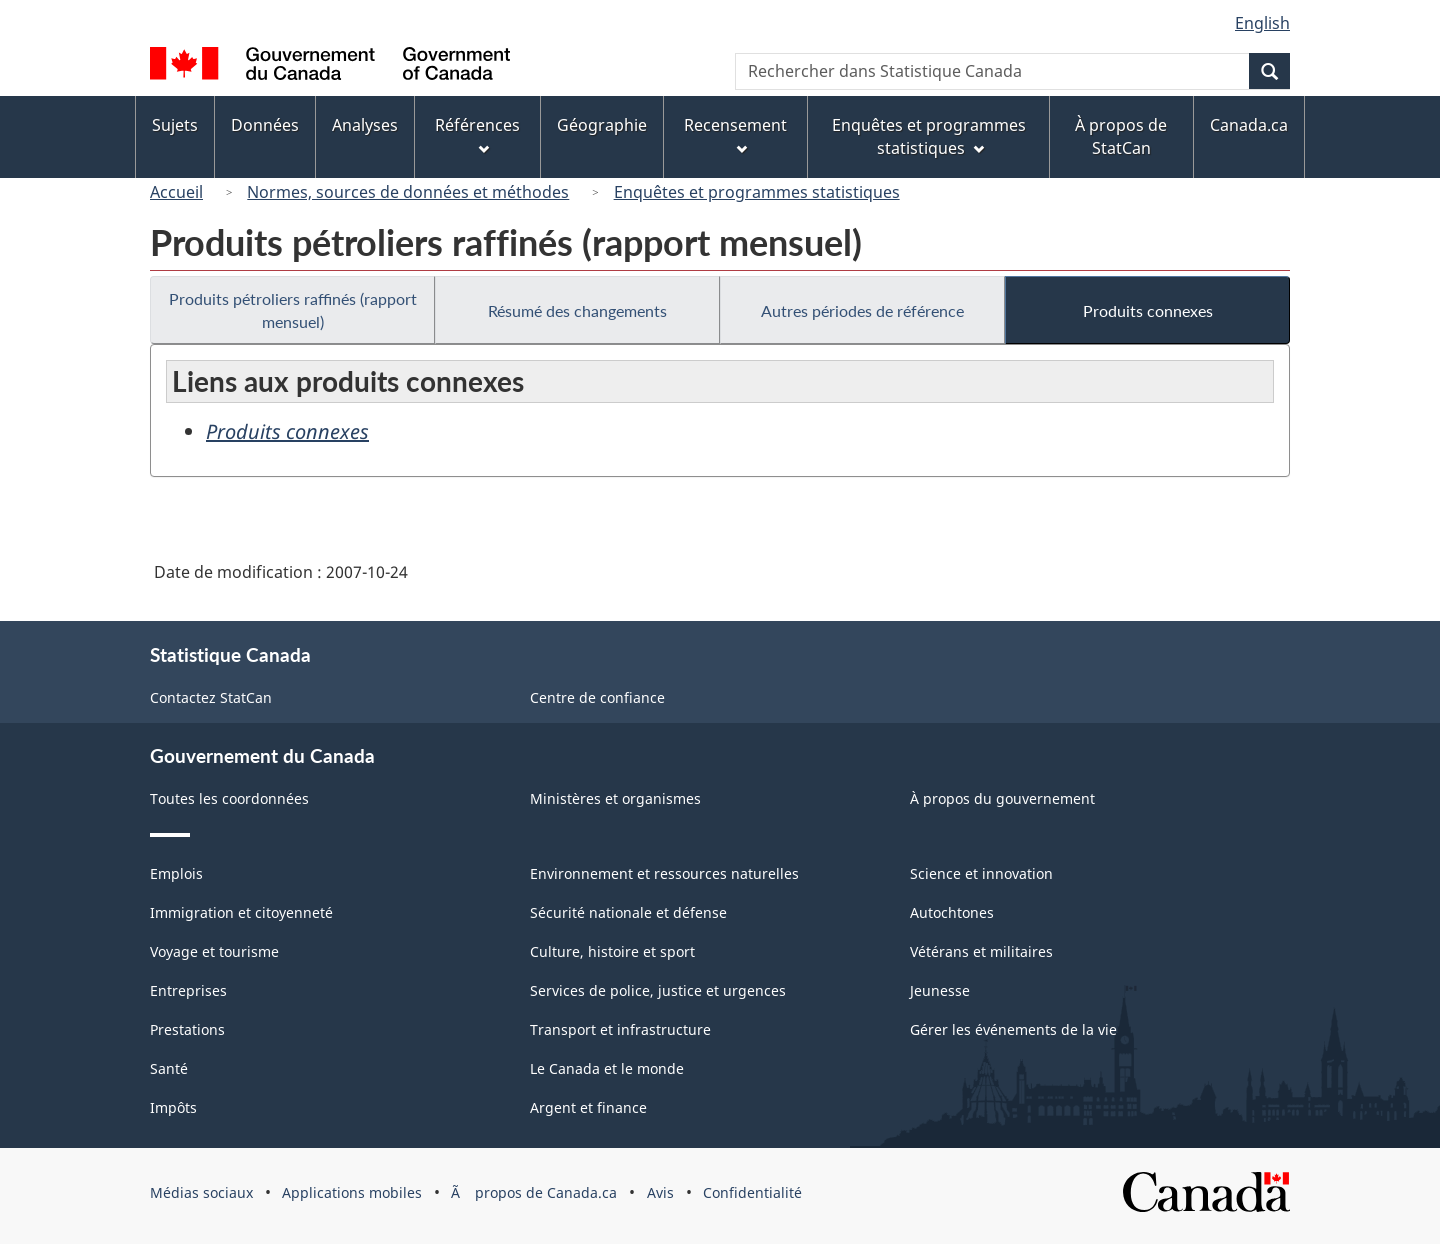  I want to click on Autochtones, so click(952, 912).